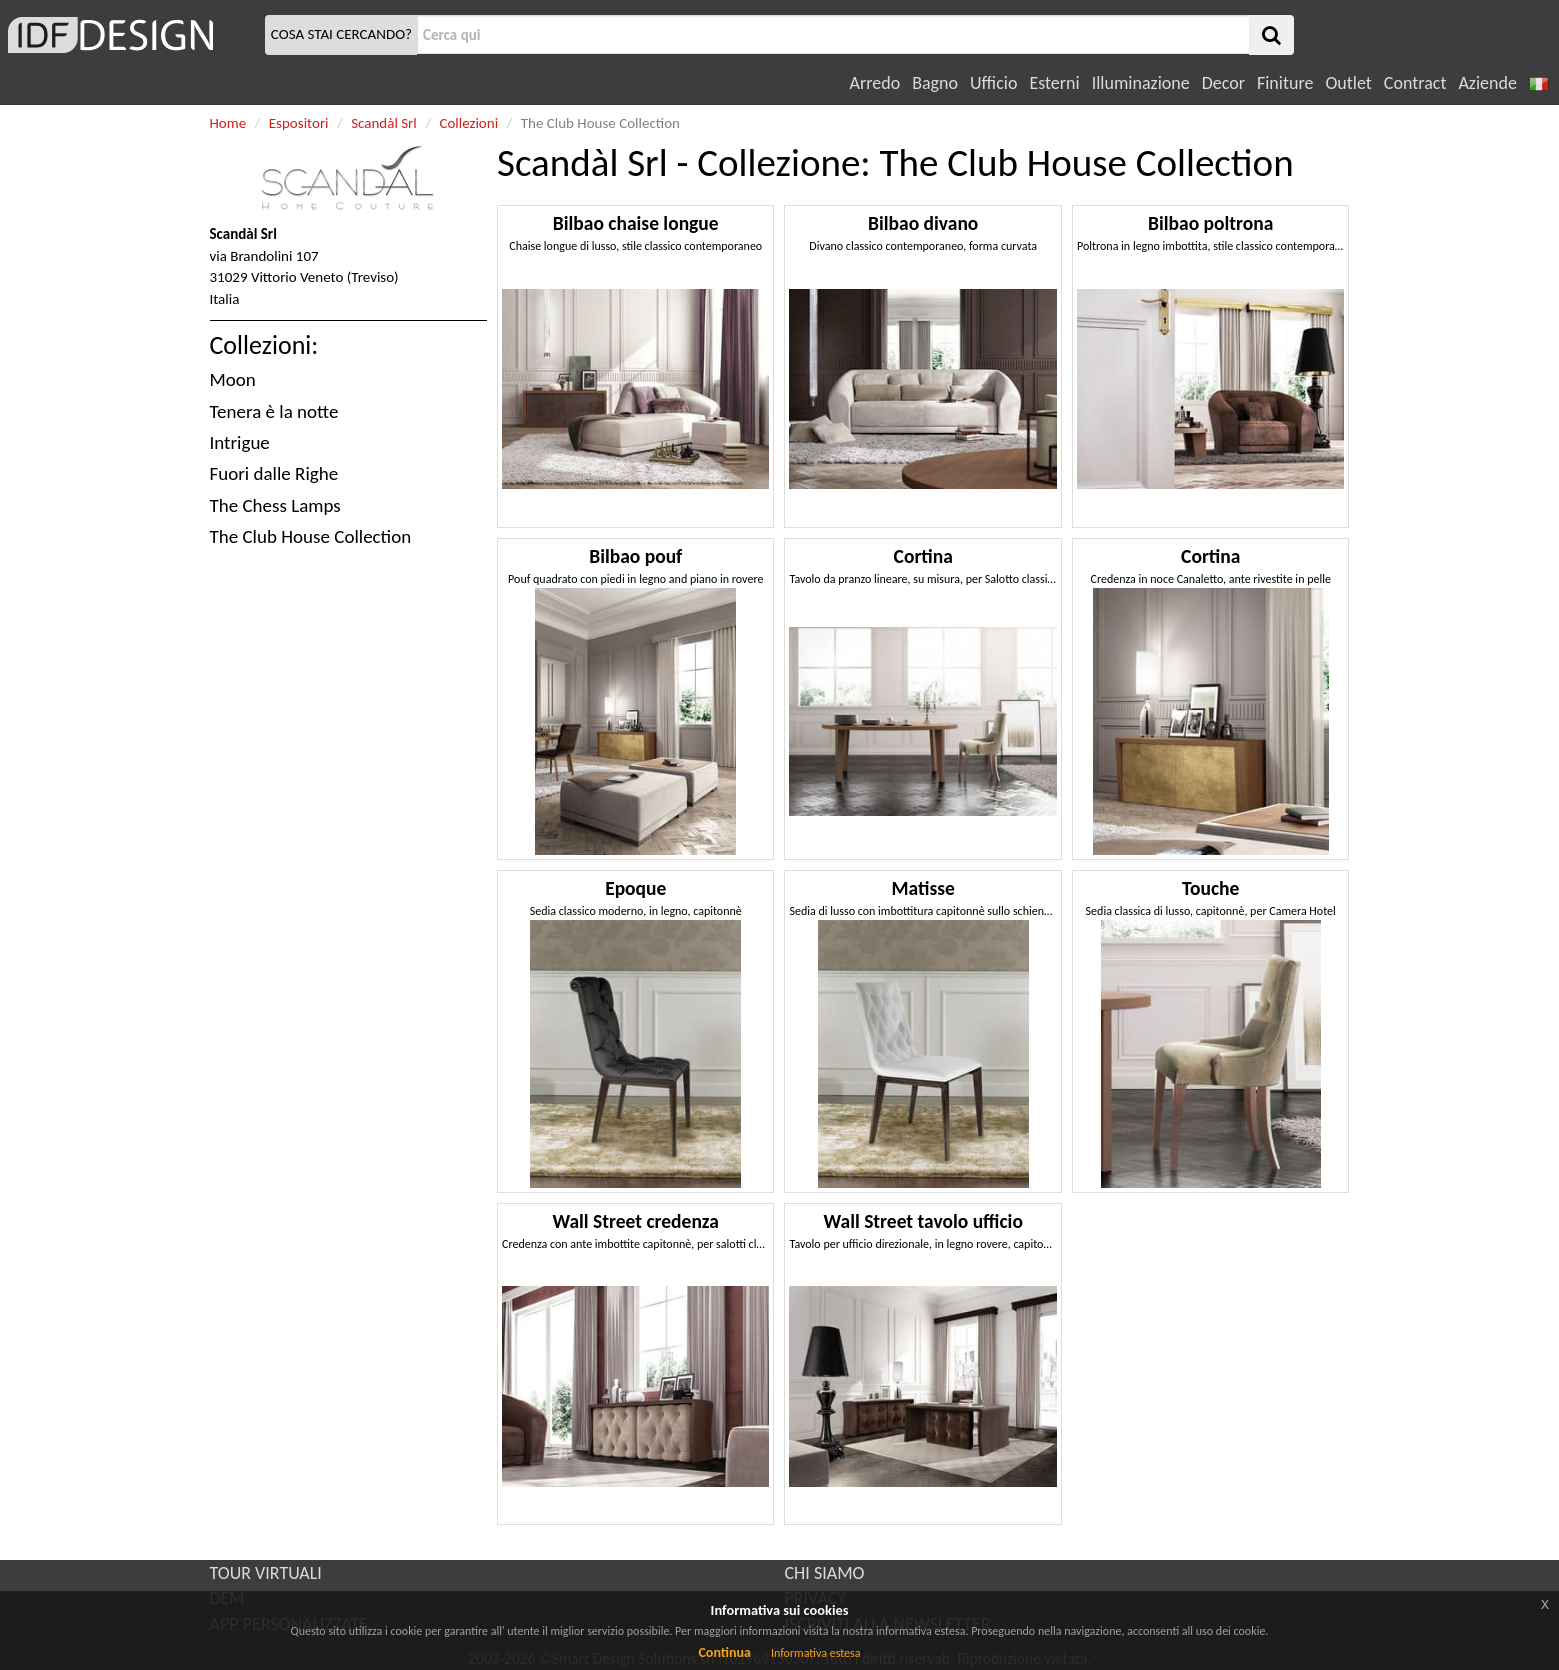 The image size is (1559, 1670). I want to click on Bagno, so click(935, 83).